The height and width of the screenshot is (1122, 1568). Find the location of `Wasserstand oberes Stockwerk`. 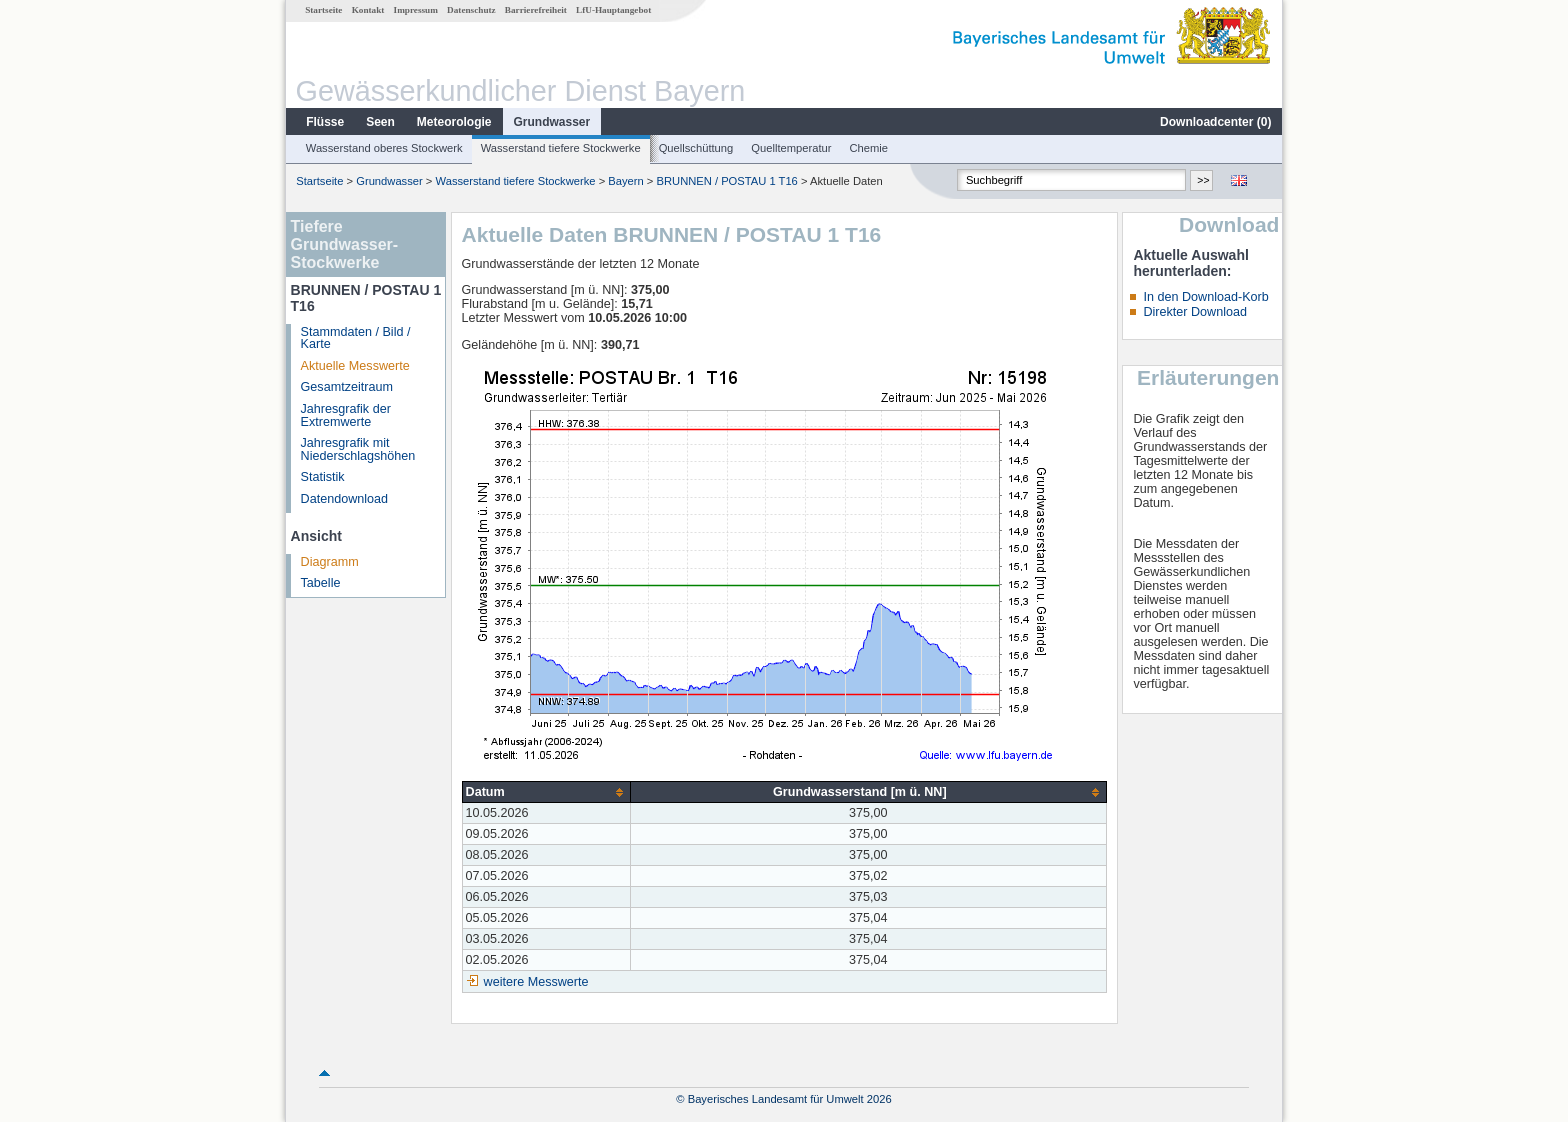

Wasserstand oberes Stockwerk is located at coordinates (384, 148).